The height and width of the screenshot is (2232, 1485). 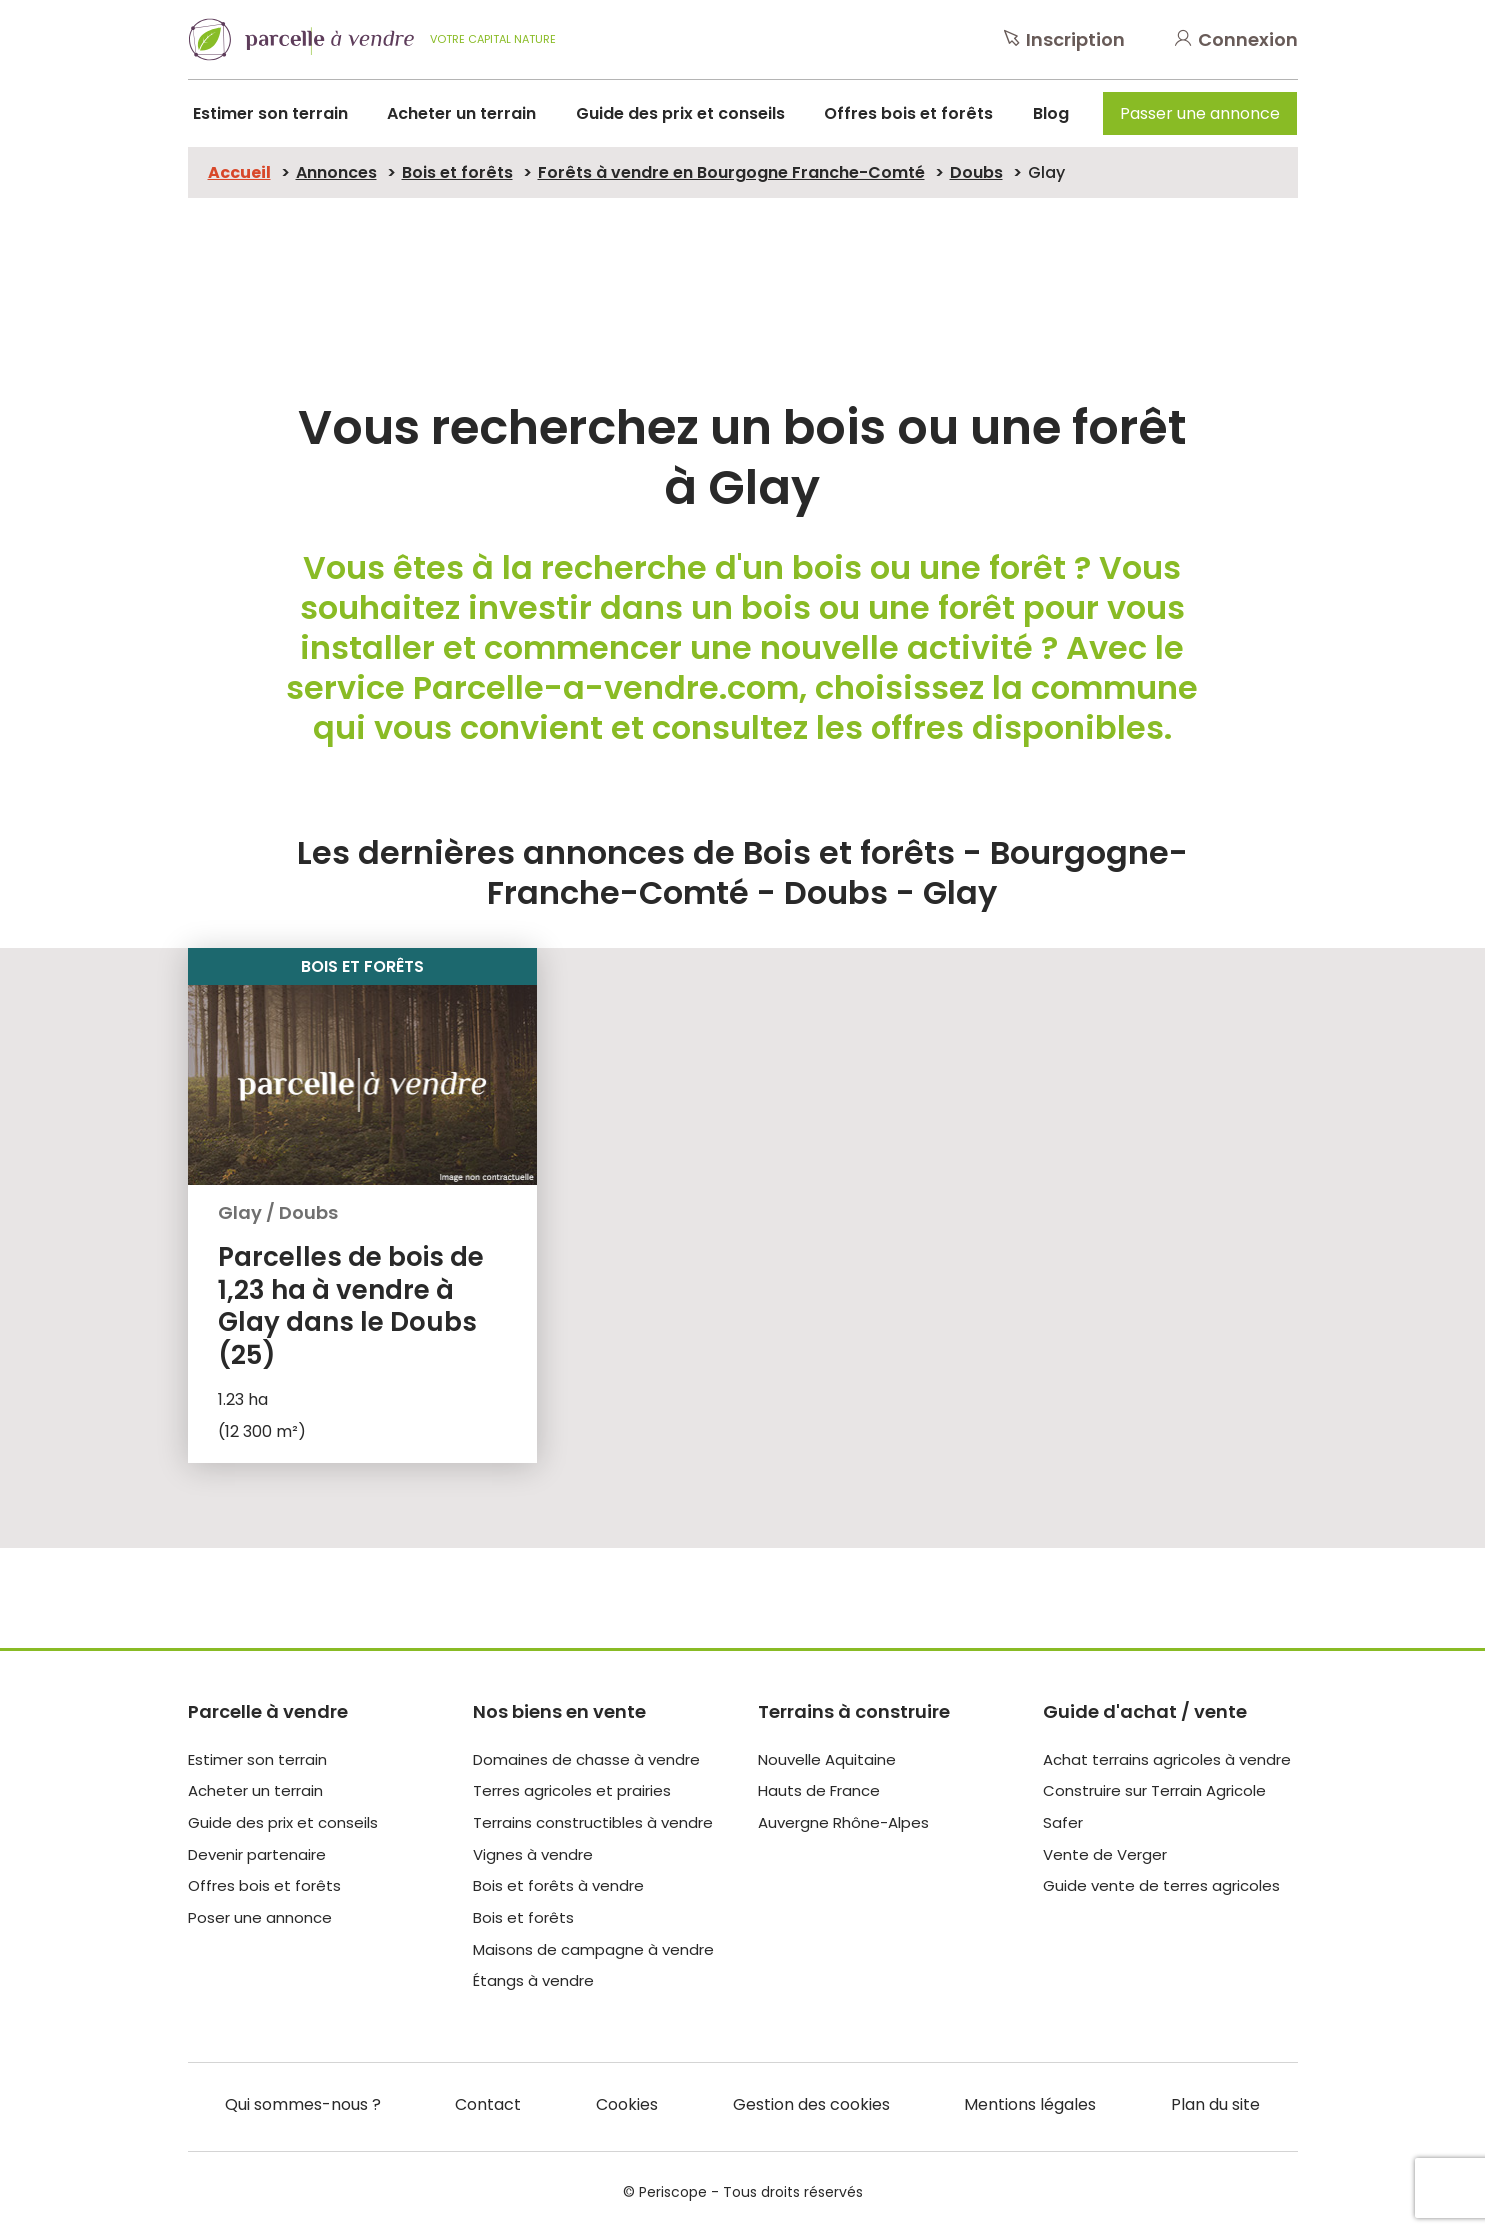 I want to click on Inscription, so click(x=1064, y=39).